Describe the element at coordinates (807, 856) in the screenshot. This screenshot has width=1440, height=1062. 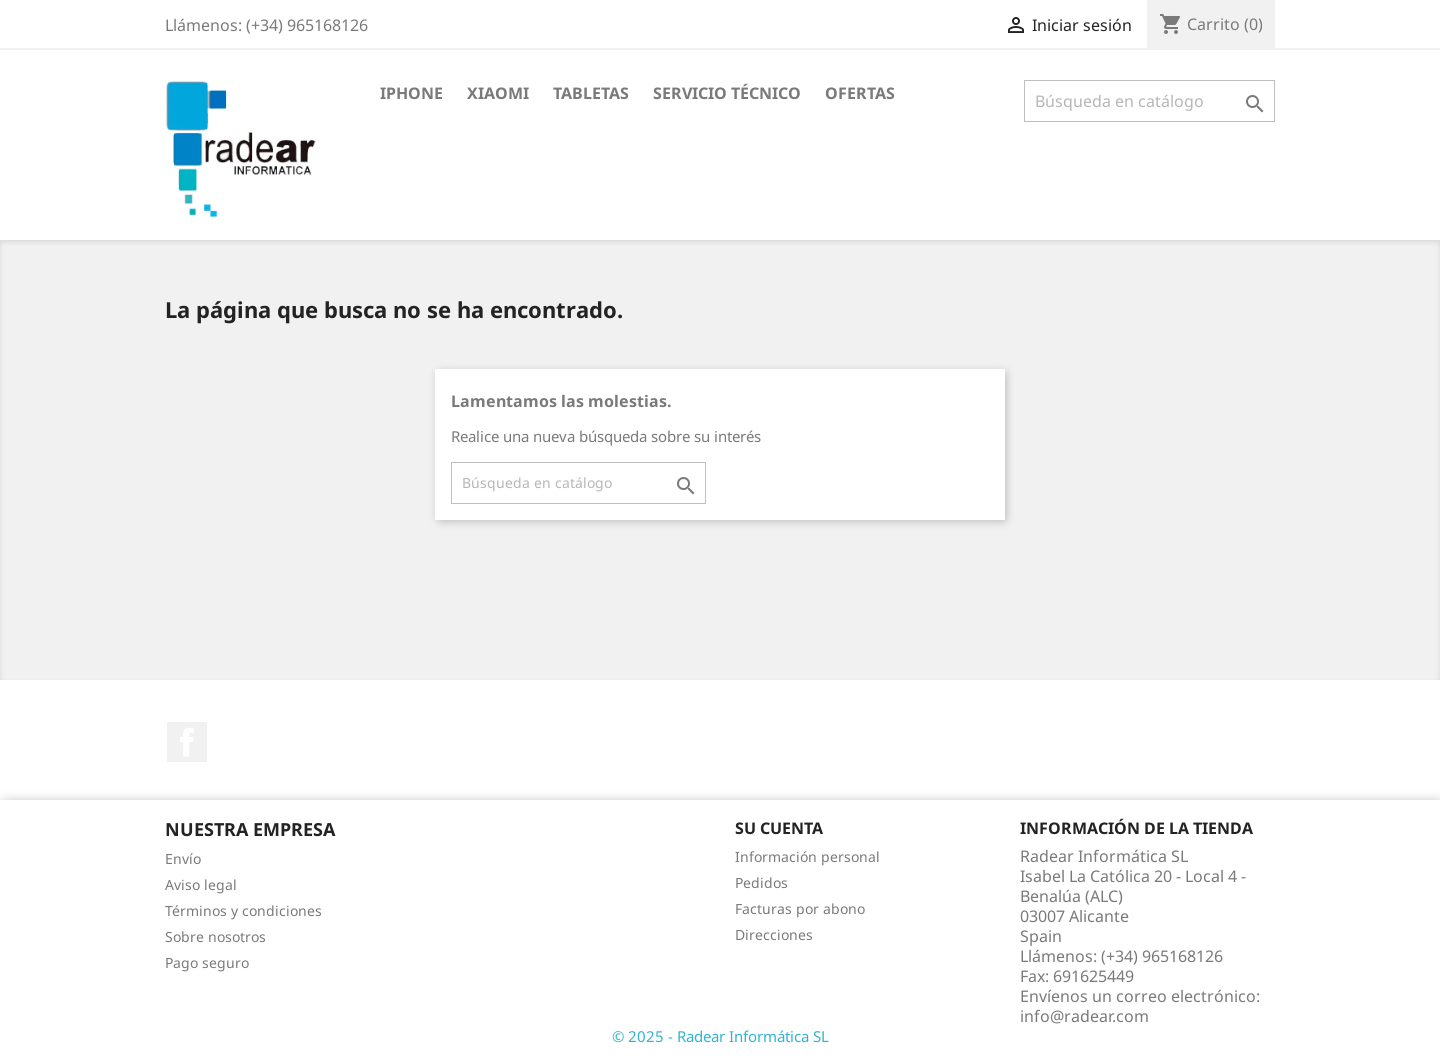
I see `Información personal` at that location.